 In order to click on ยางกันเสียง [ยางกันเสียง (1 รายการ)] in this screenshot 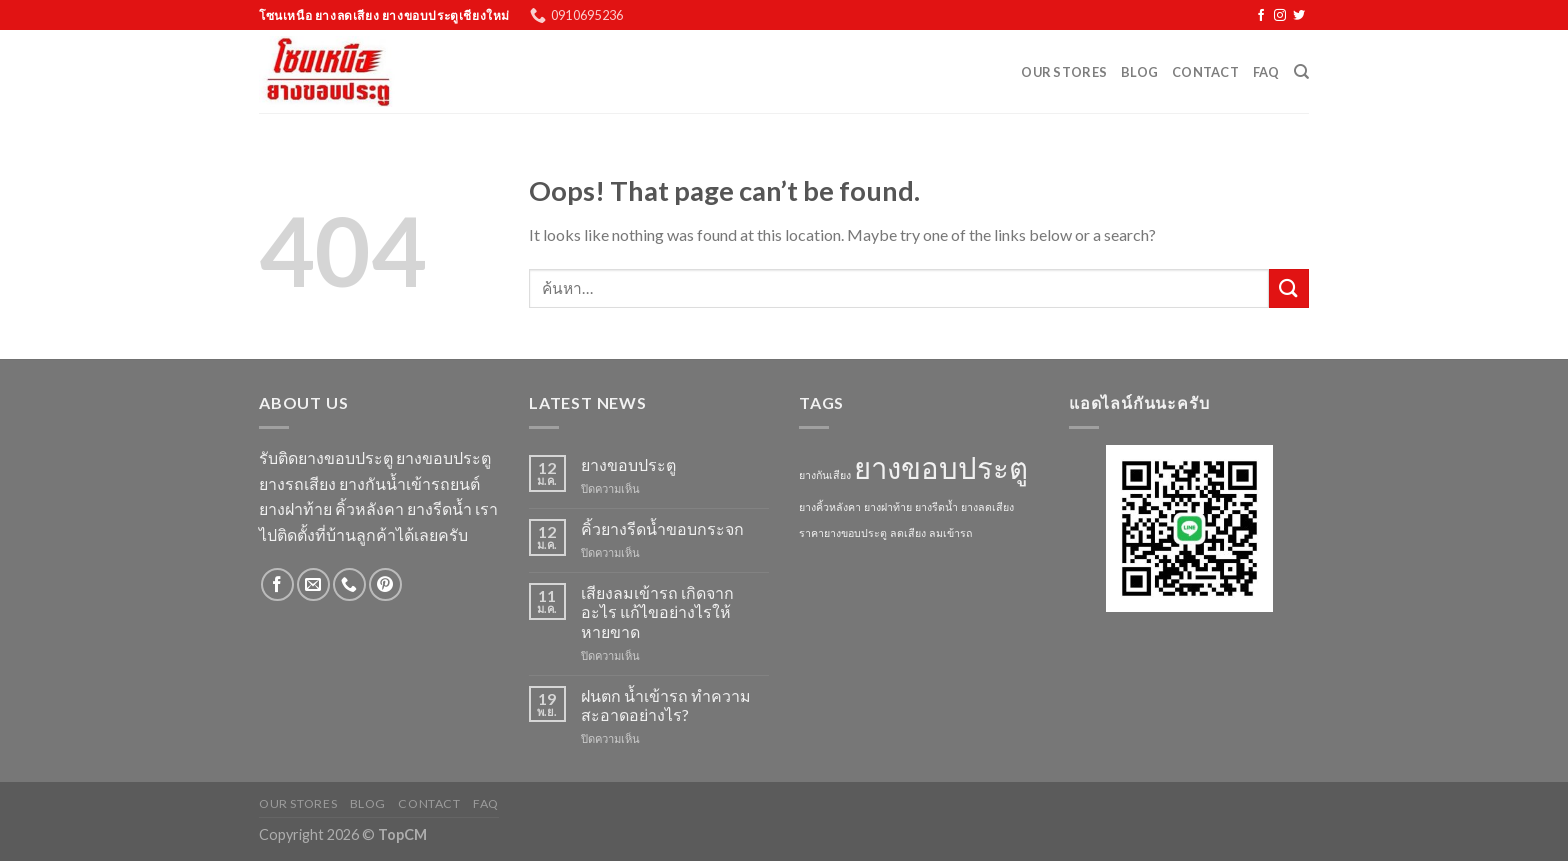, I will do `click(825, 474)`.